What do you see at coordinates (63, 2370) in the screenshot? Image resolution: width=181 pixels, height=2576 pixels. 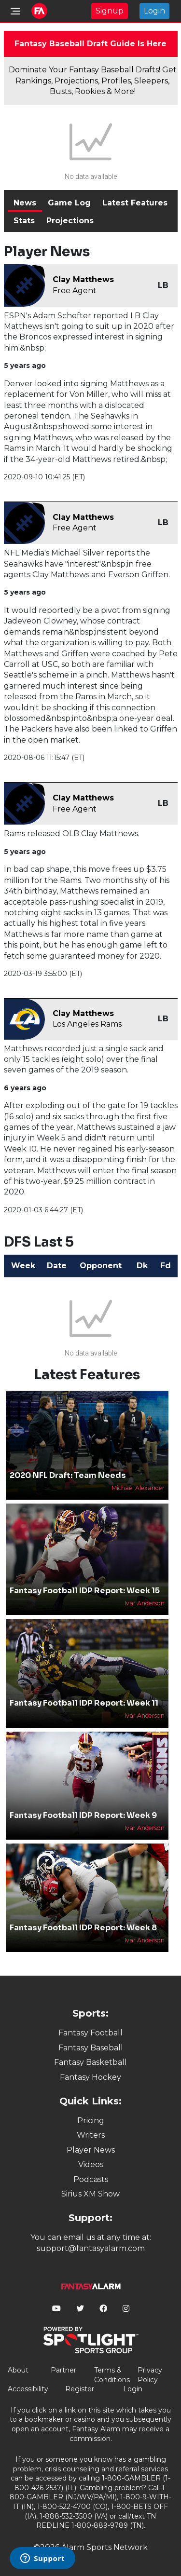 I see `Partner` at bounding box center [63, 2370].